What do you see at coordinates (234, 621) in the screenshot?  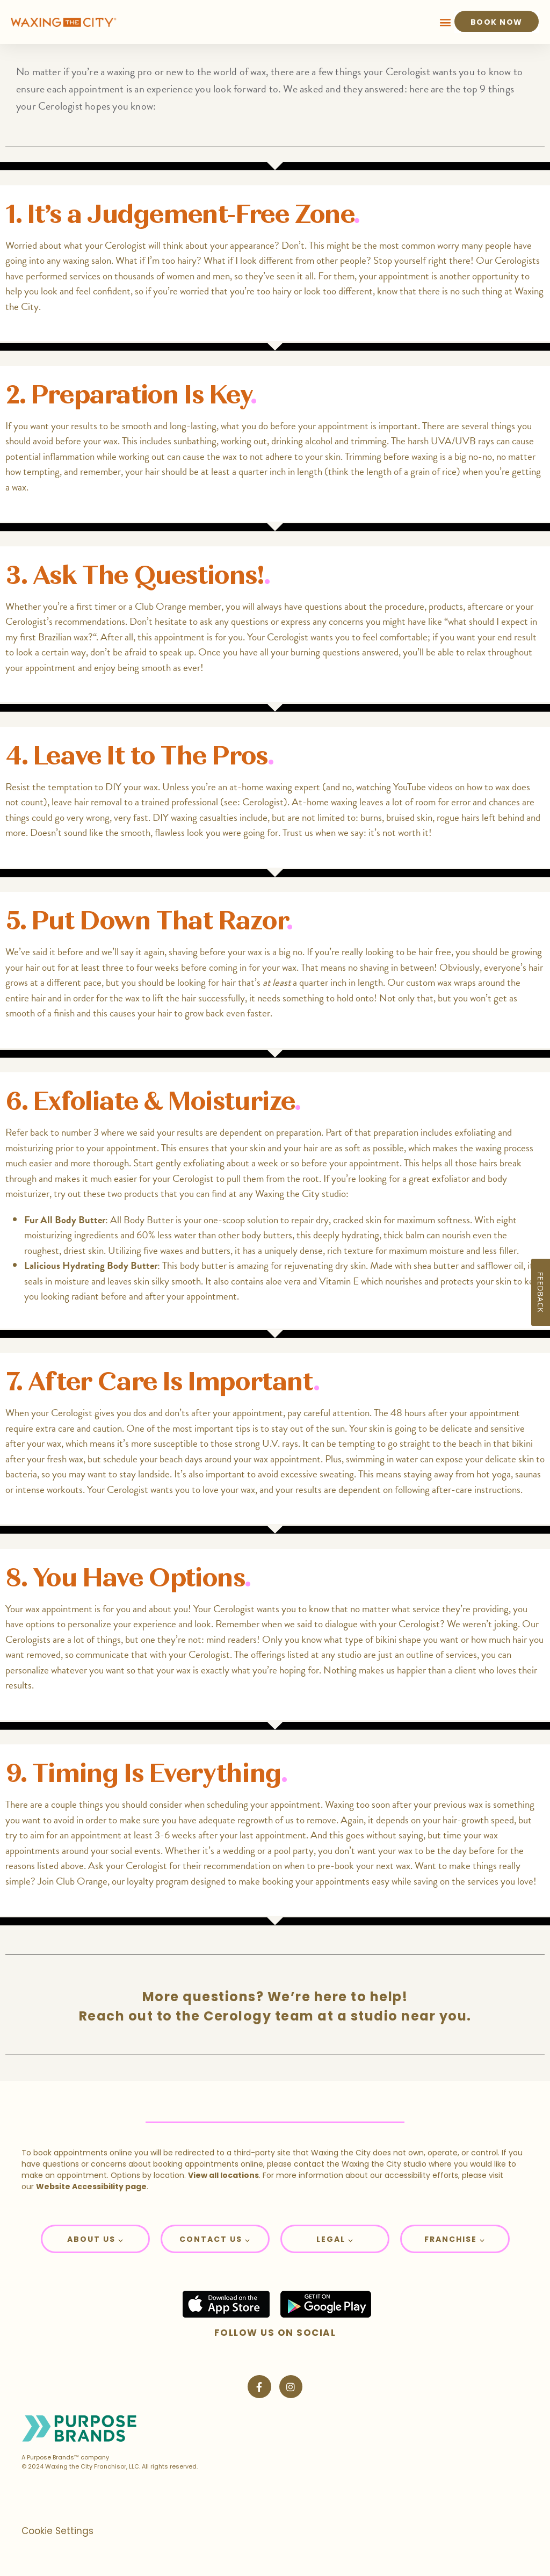 I see `ask any questions` at bounding box center [234, 621].